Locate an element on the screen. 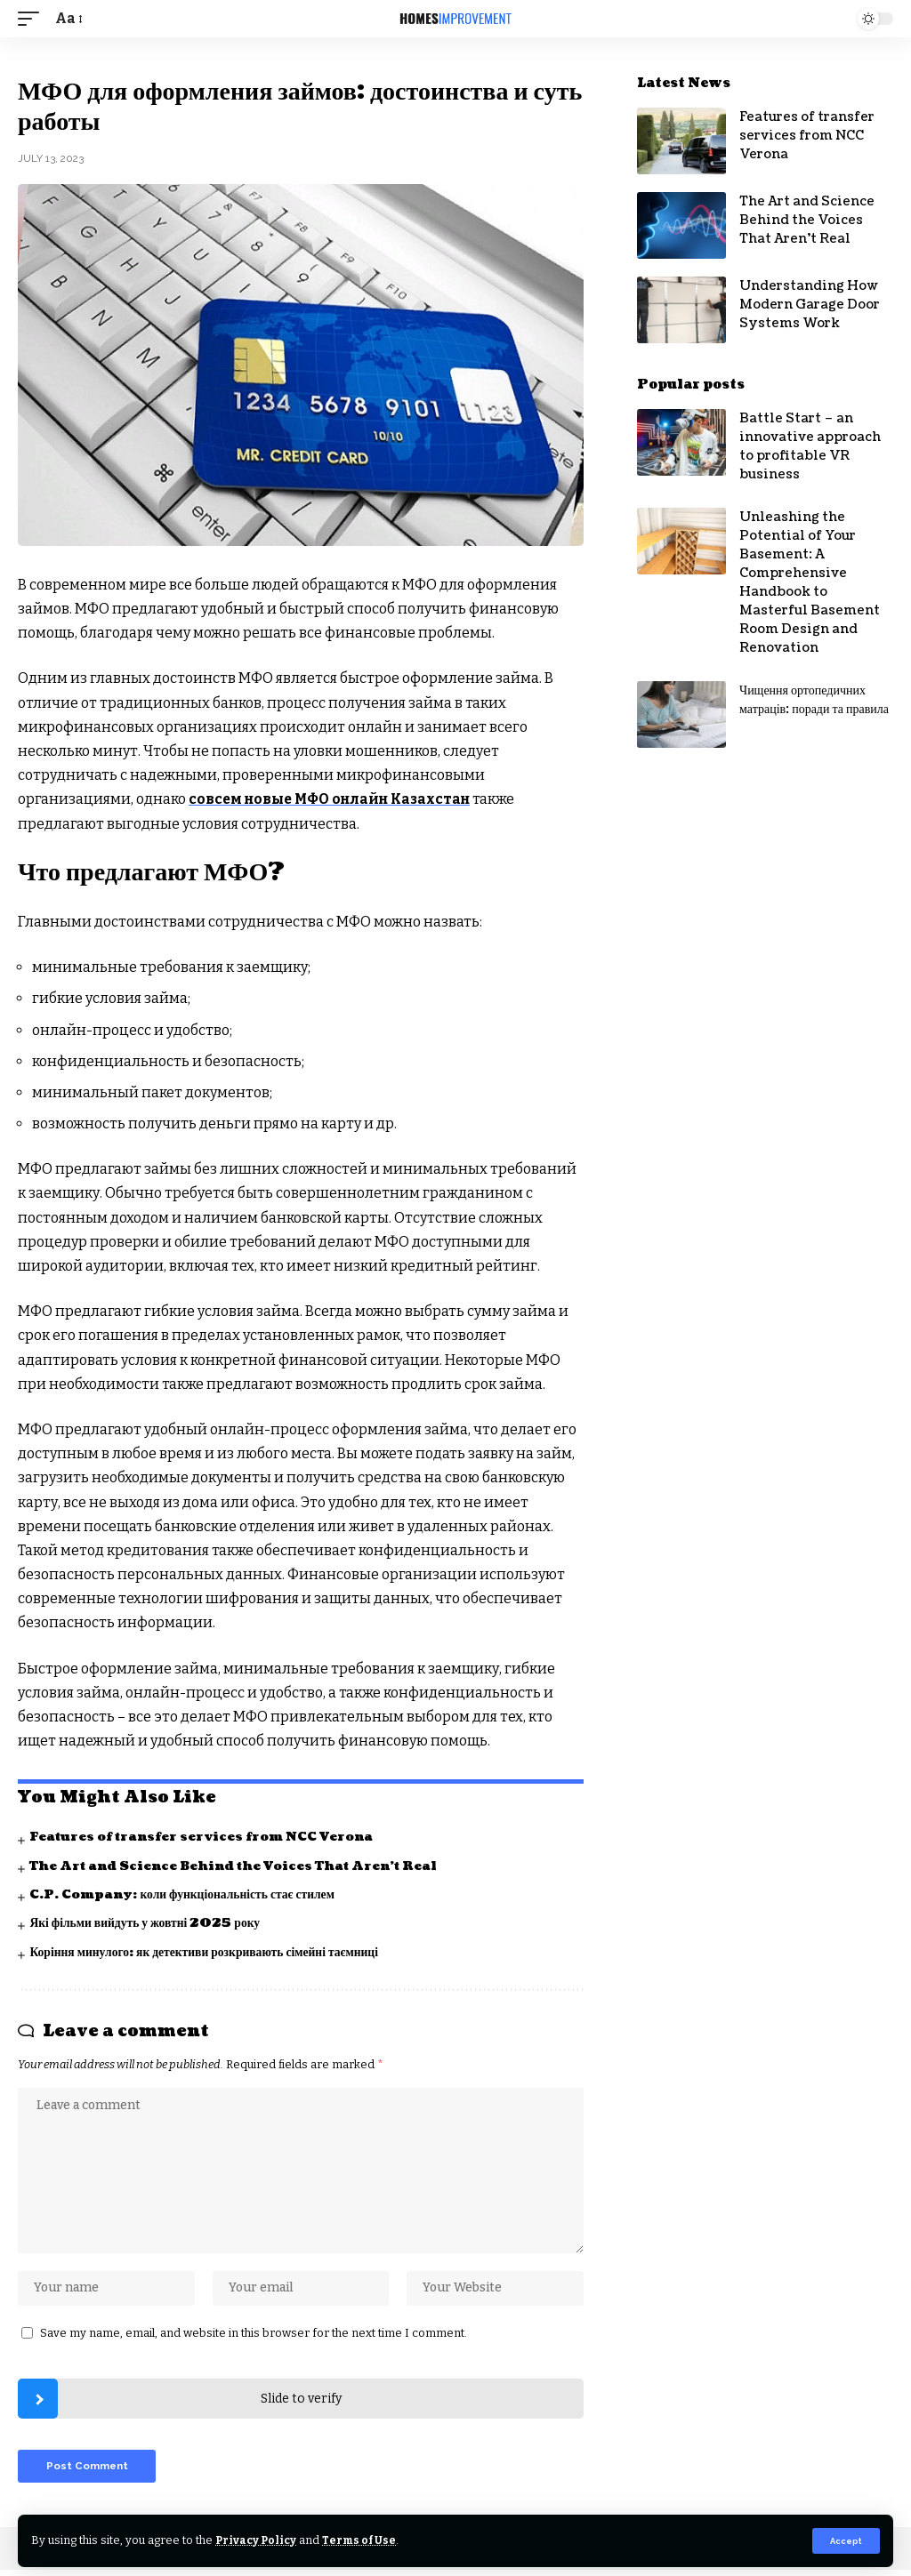  совсем новые МФО онлайн Казахстан is located at coordinates (335, 798).